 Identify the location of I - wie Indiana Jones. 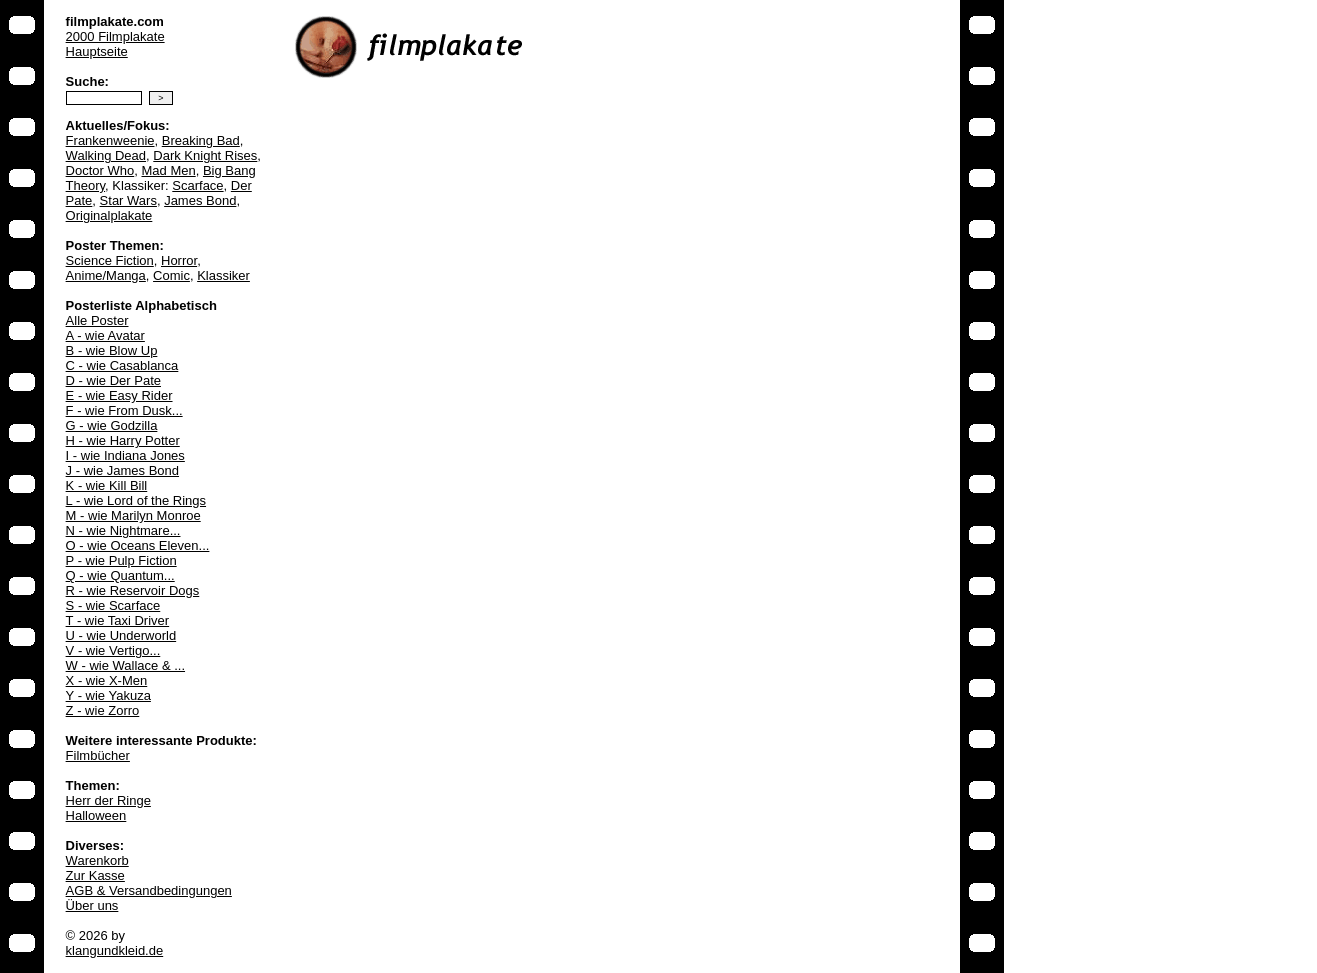
(125, 455).